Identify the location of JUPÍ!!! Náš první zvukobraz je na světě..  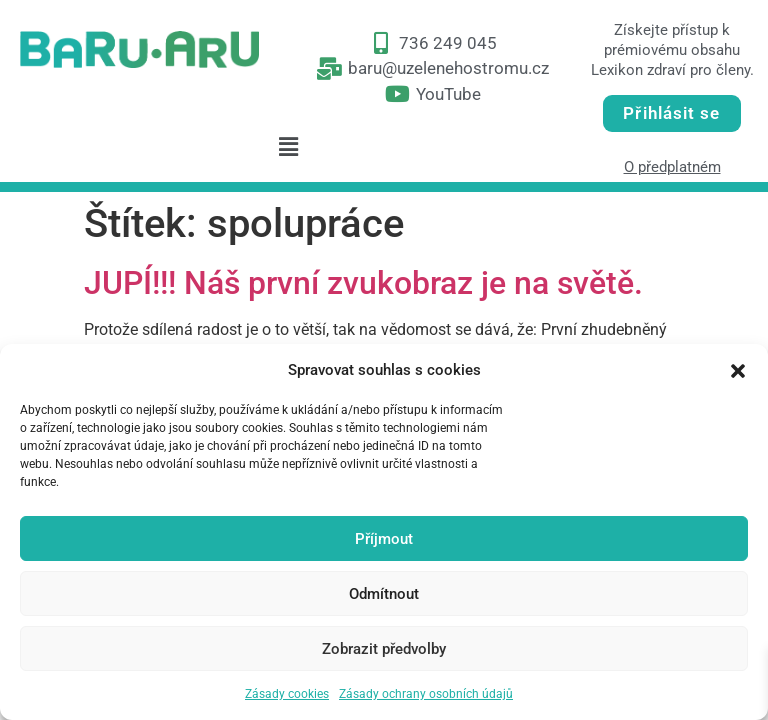
(363, 283).